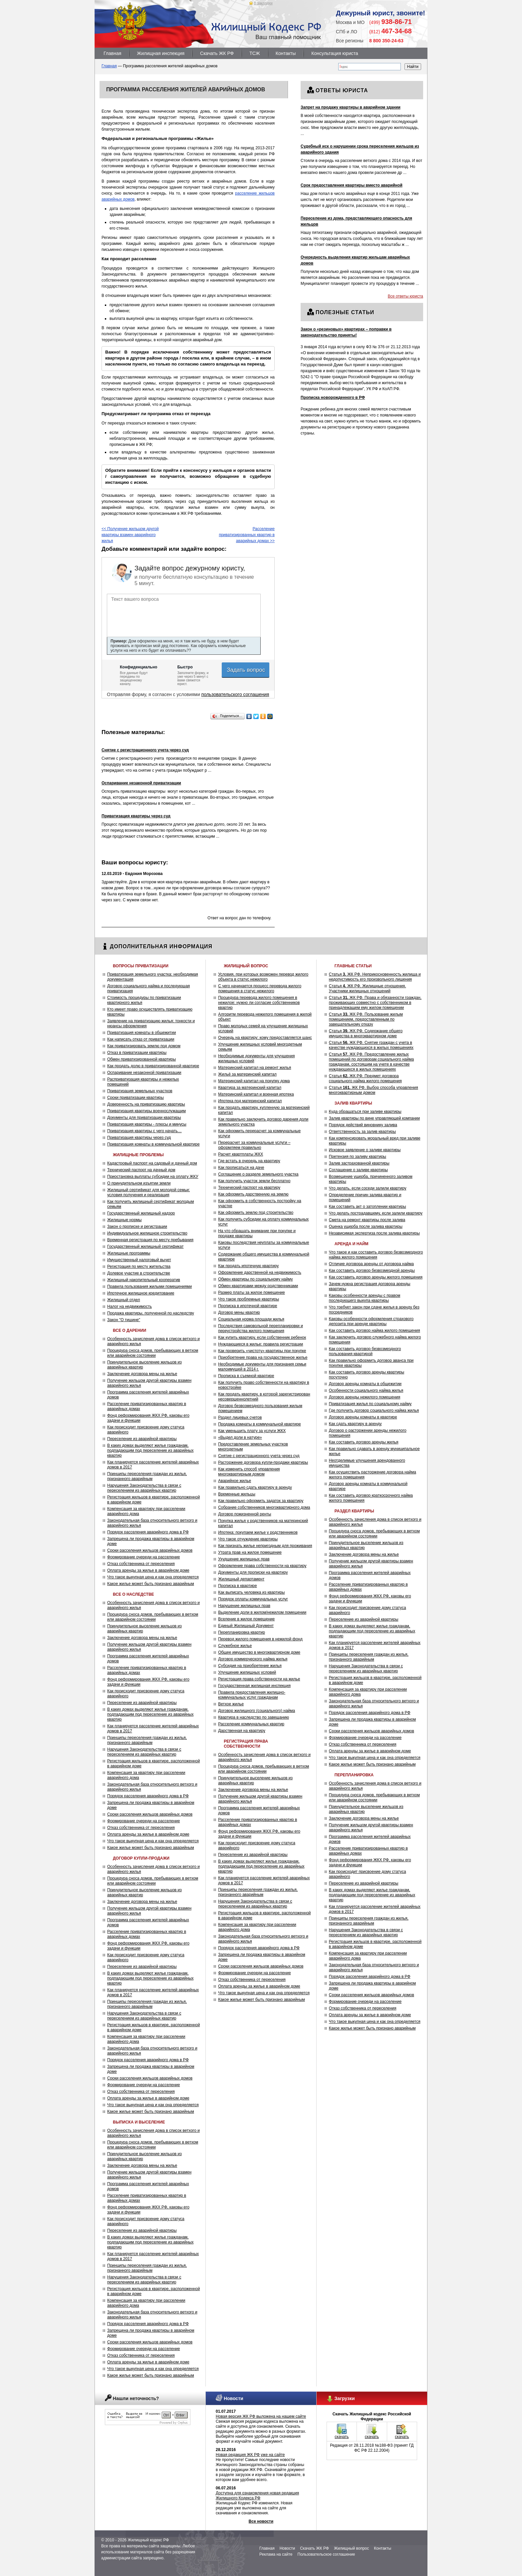 The width and height of the screenshot is (522, 2576). I want to click on << Получение жильцом другой квартиры взамен аварийного жилья, so click(130, 534).